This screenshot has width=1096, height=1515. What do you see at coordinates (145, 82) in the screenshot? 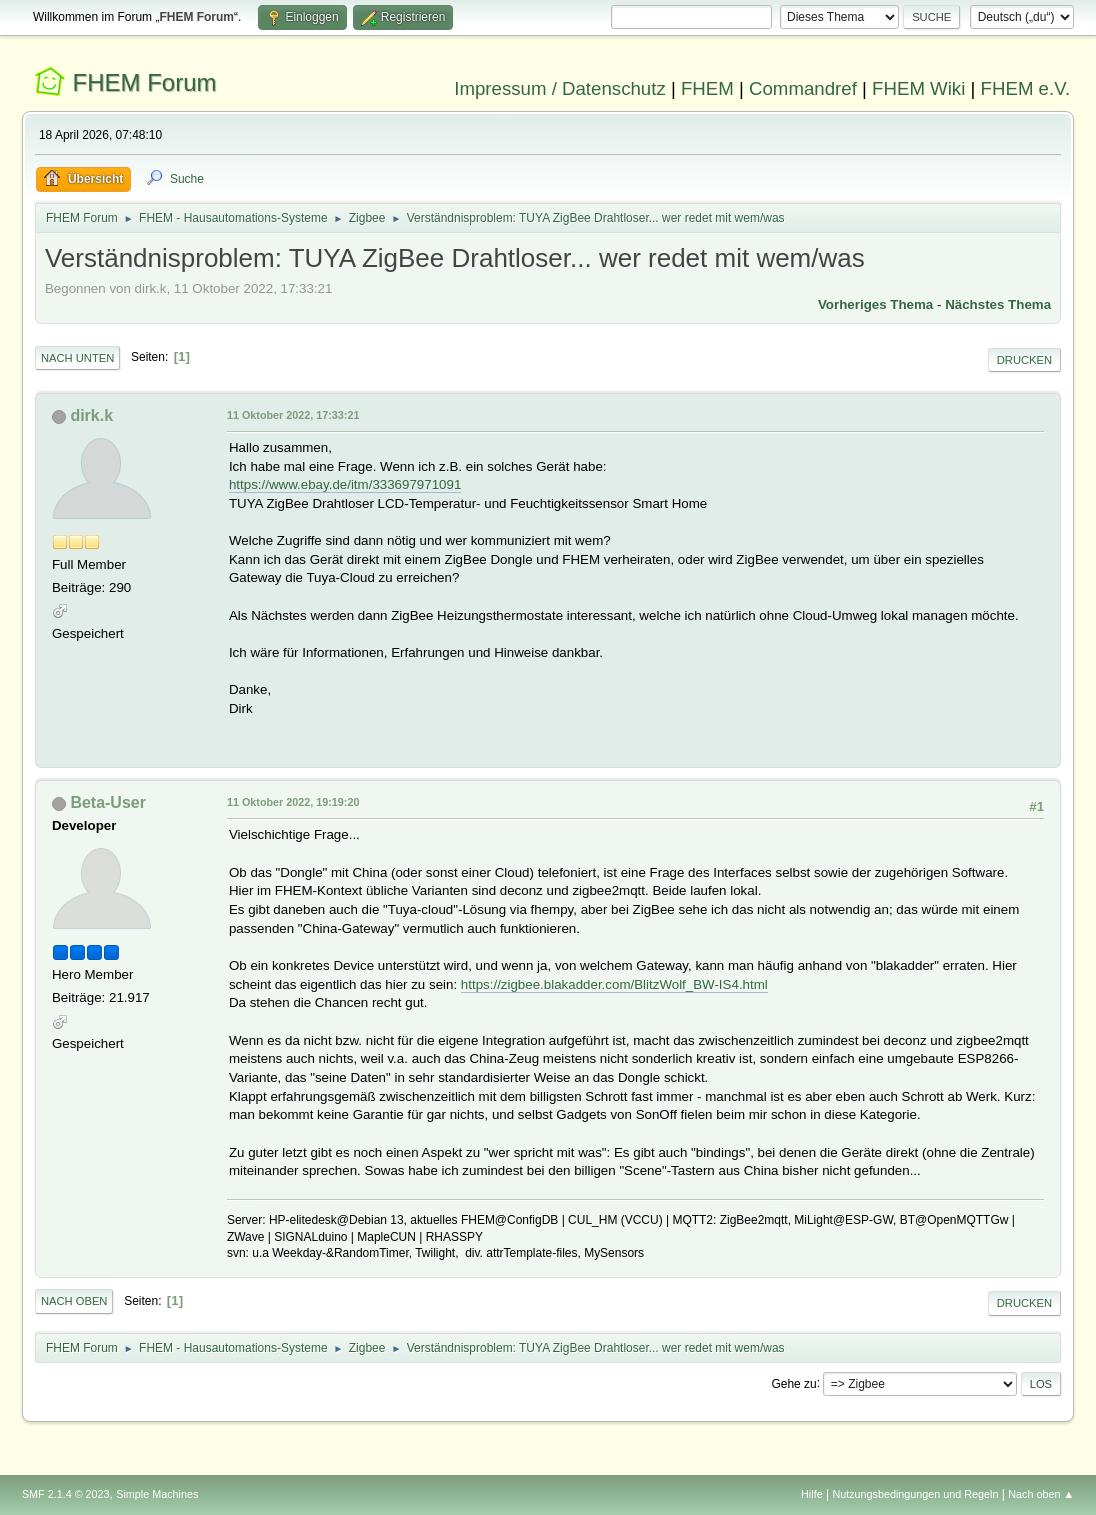
I see `FHEM Forum` at bounding box center [145, 82].